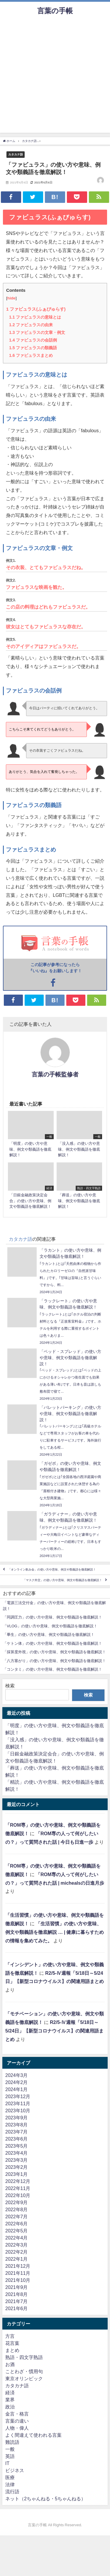 The image size is (110, 2576). Describe the element at coordinates (12, 2442) in the screenshot. I see `難読語` at that location.